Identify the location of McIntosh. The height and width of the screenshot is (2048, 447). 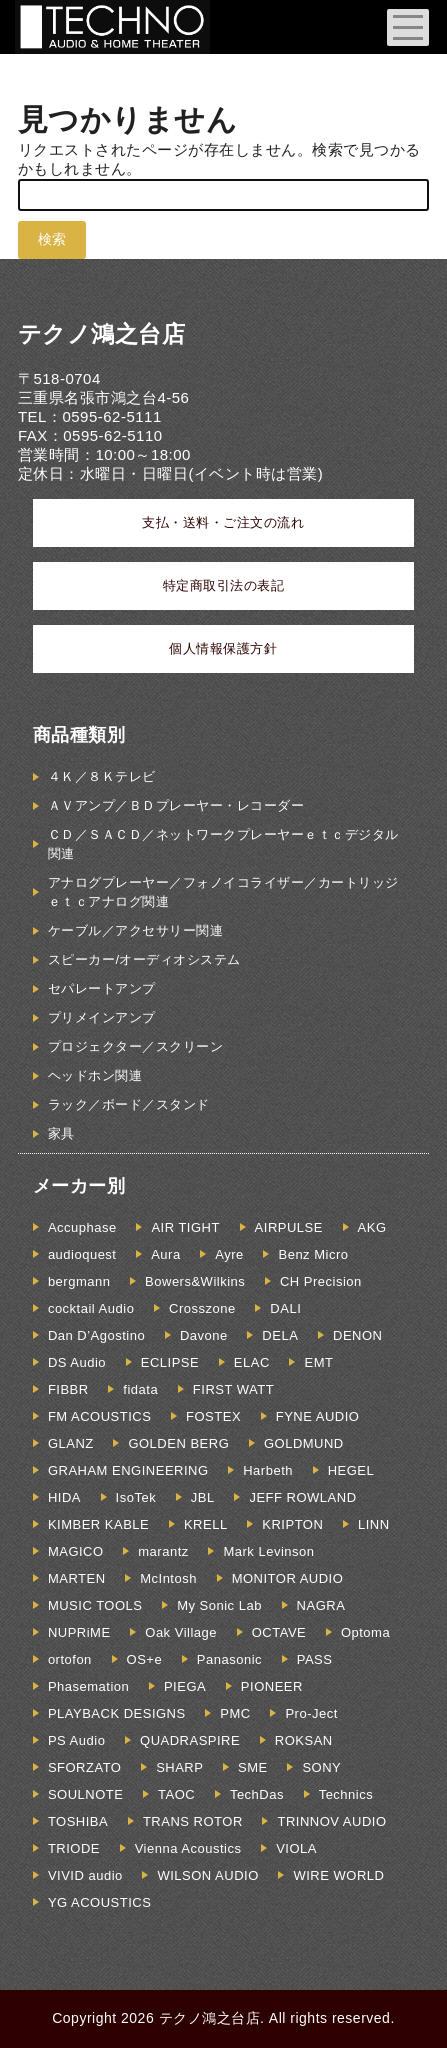
(168, 1578).